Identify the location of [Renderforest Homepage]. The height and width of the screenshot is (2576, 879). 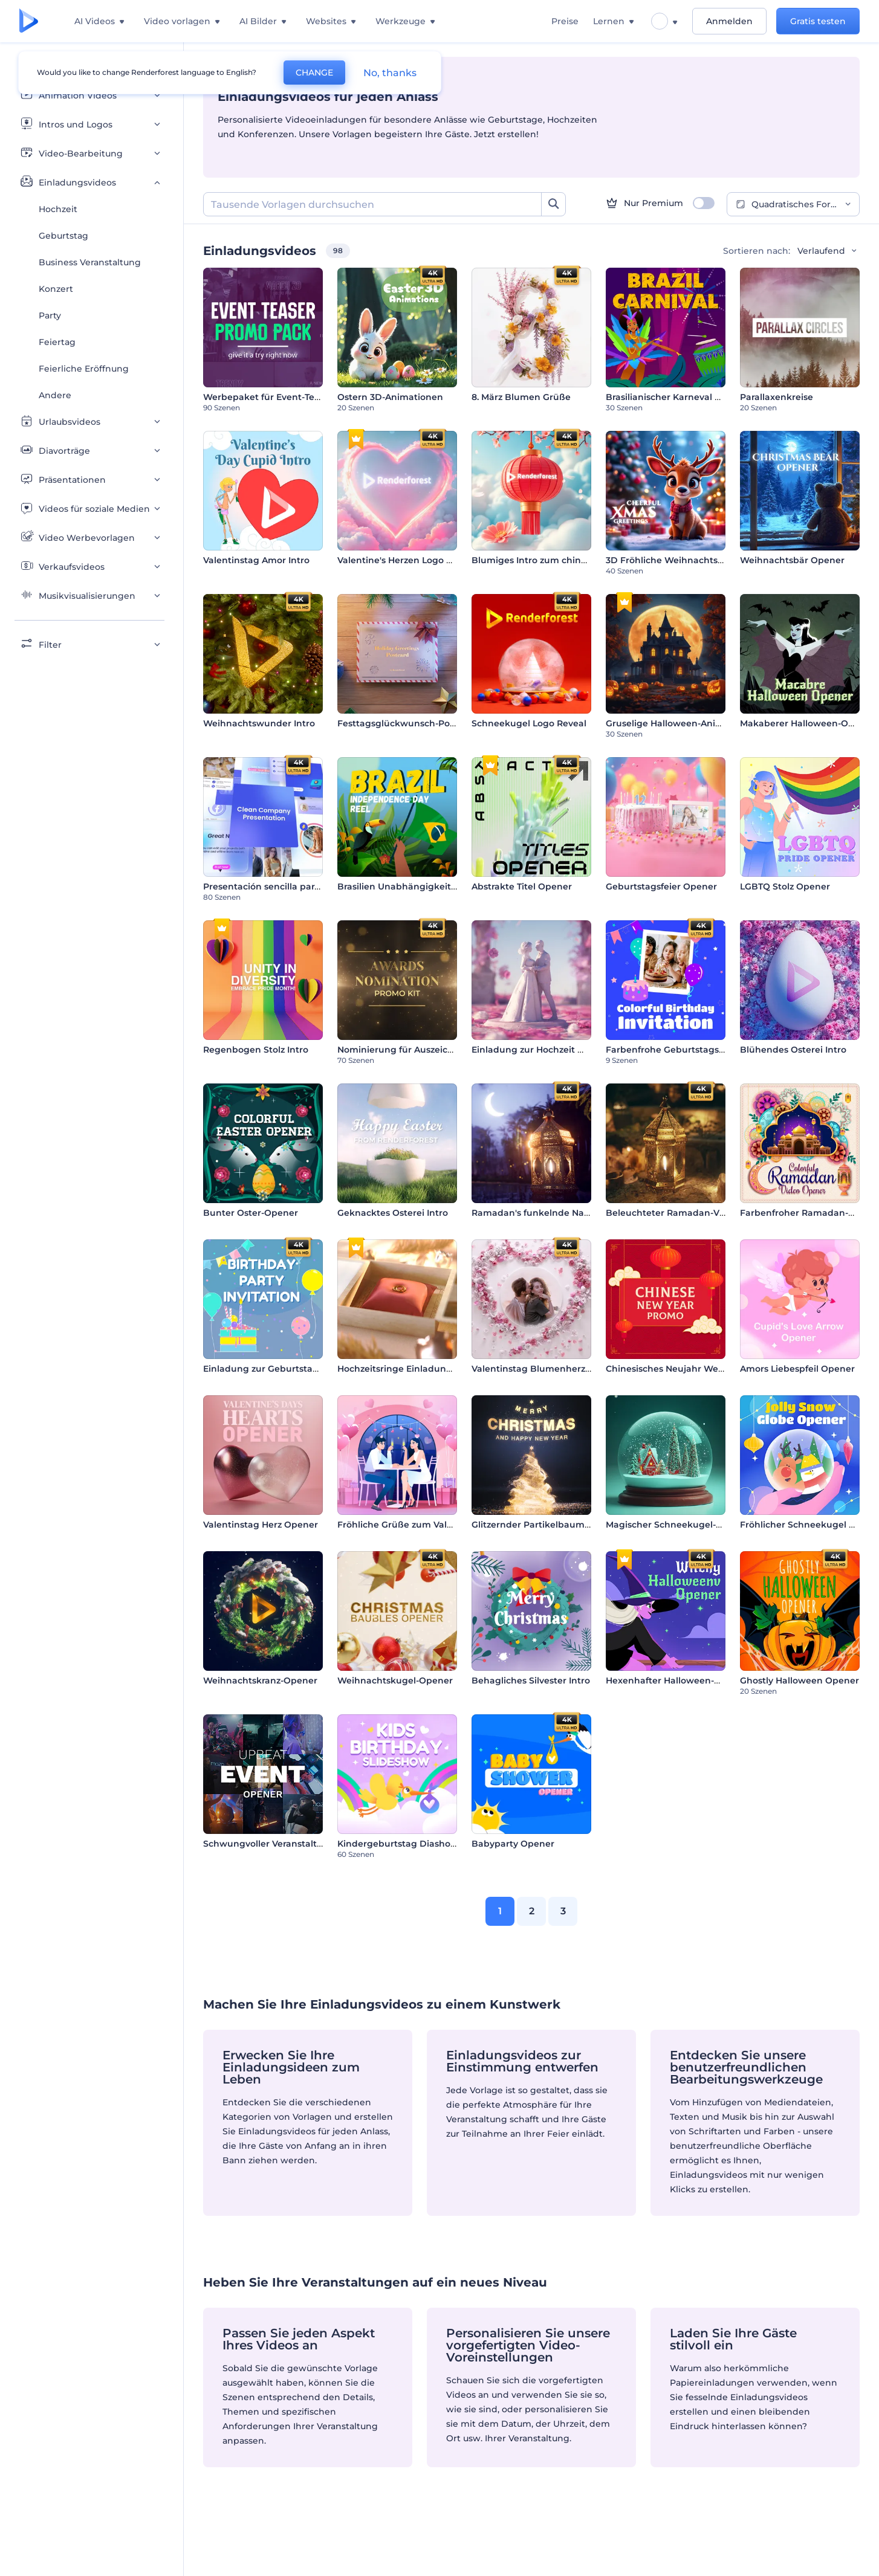
(28, 21).